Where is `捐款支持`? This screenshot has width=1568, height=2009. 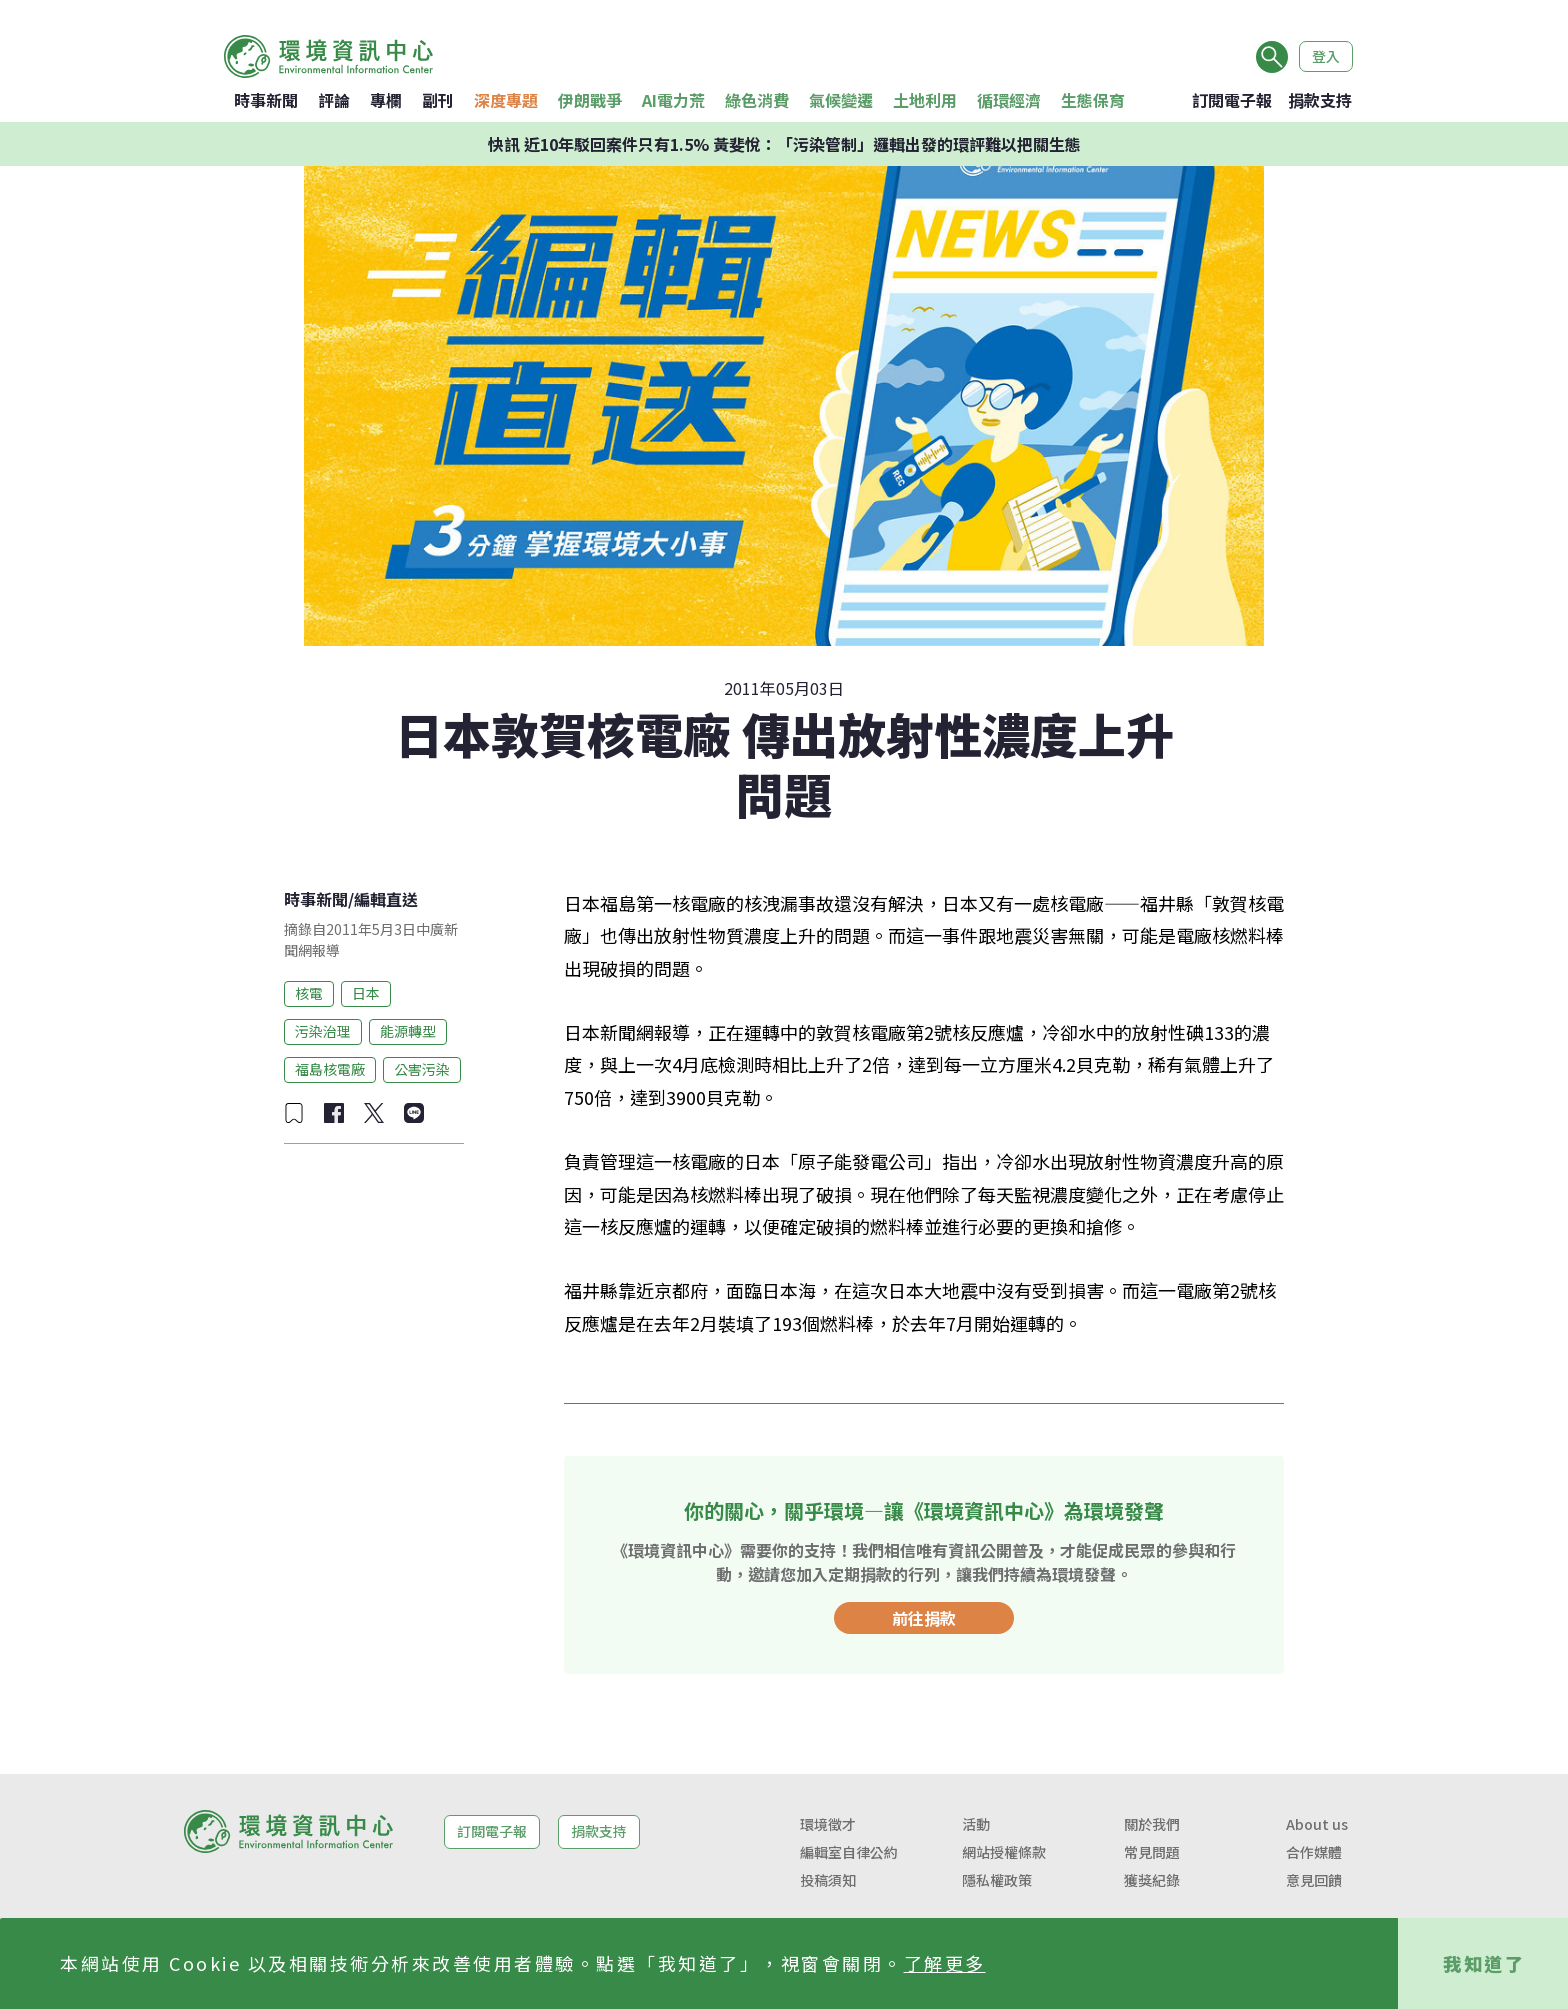 捐款支持 is located at coordinates (1320, 100).